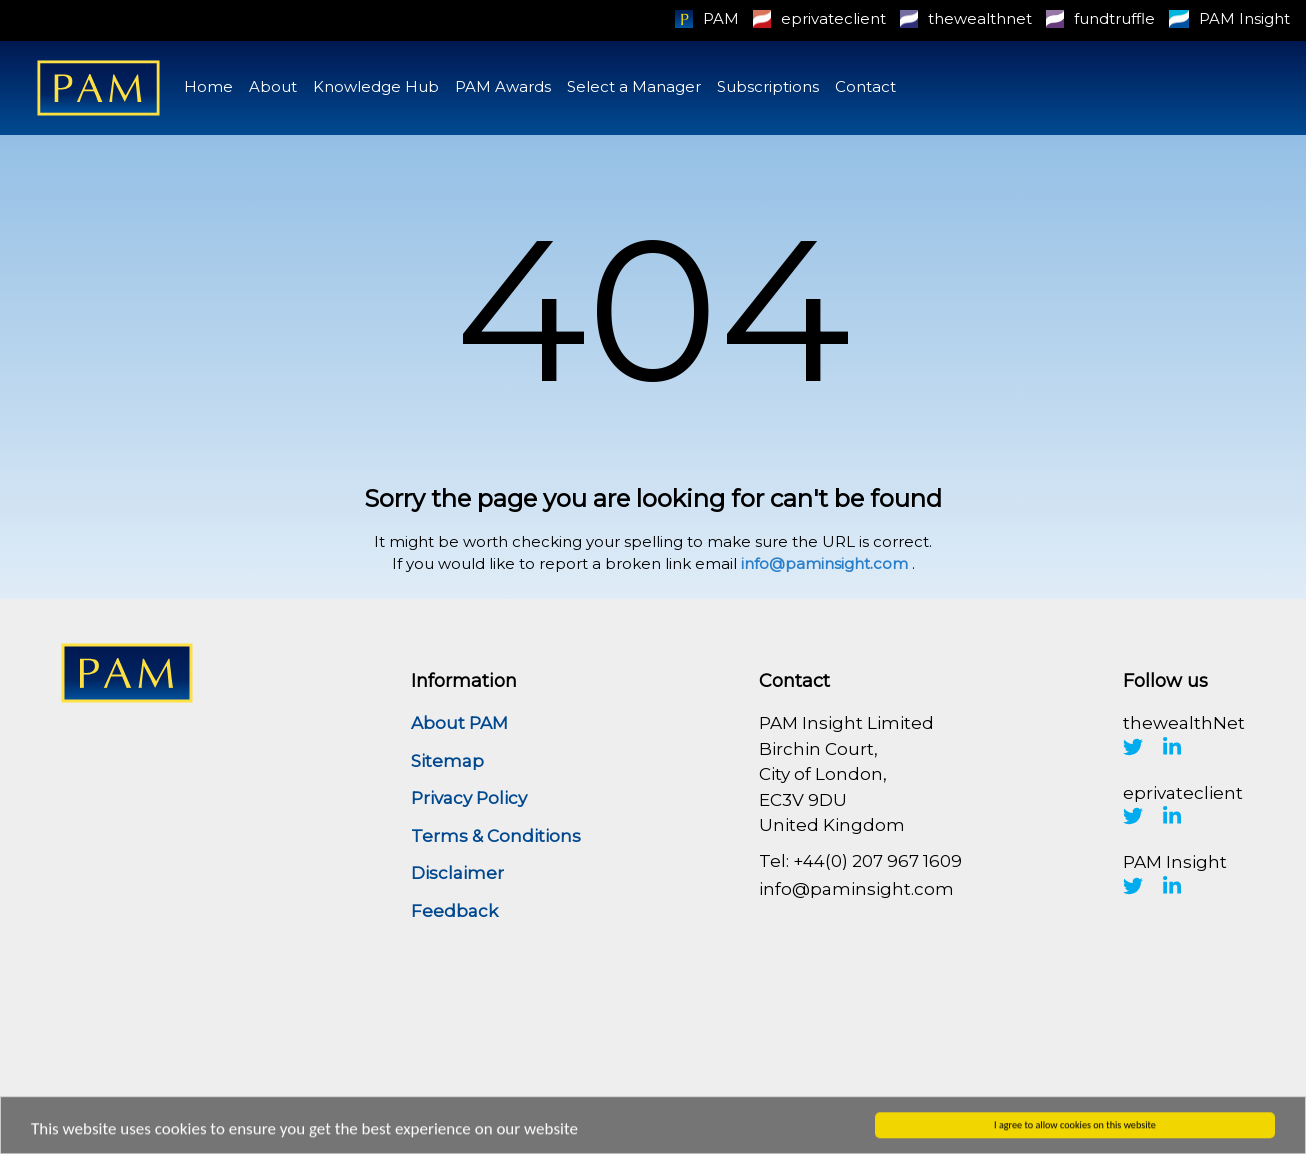 This screenshot has width=1306, height=1154. What do you see at coordinates (447, 761) in the screenshot?
I see `Sitemap` at bounding box center [447, 761].